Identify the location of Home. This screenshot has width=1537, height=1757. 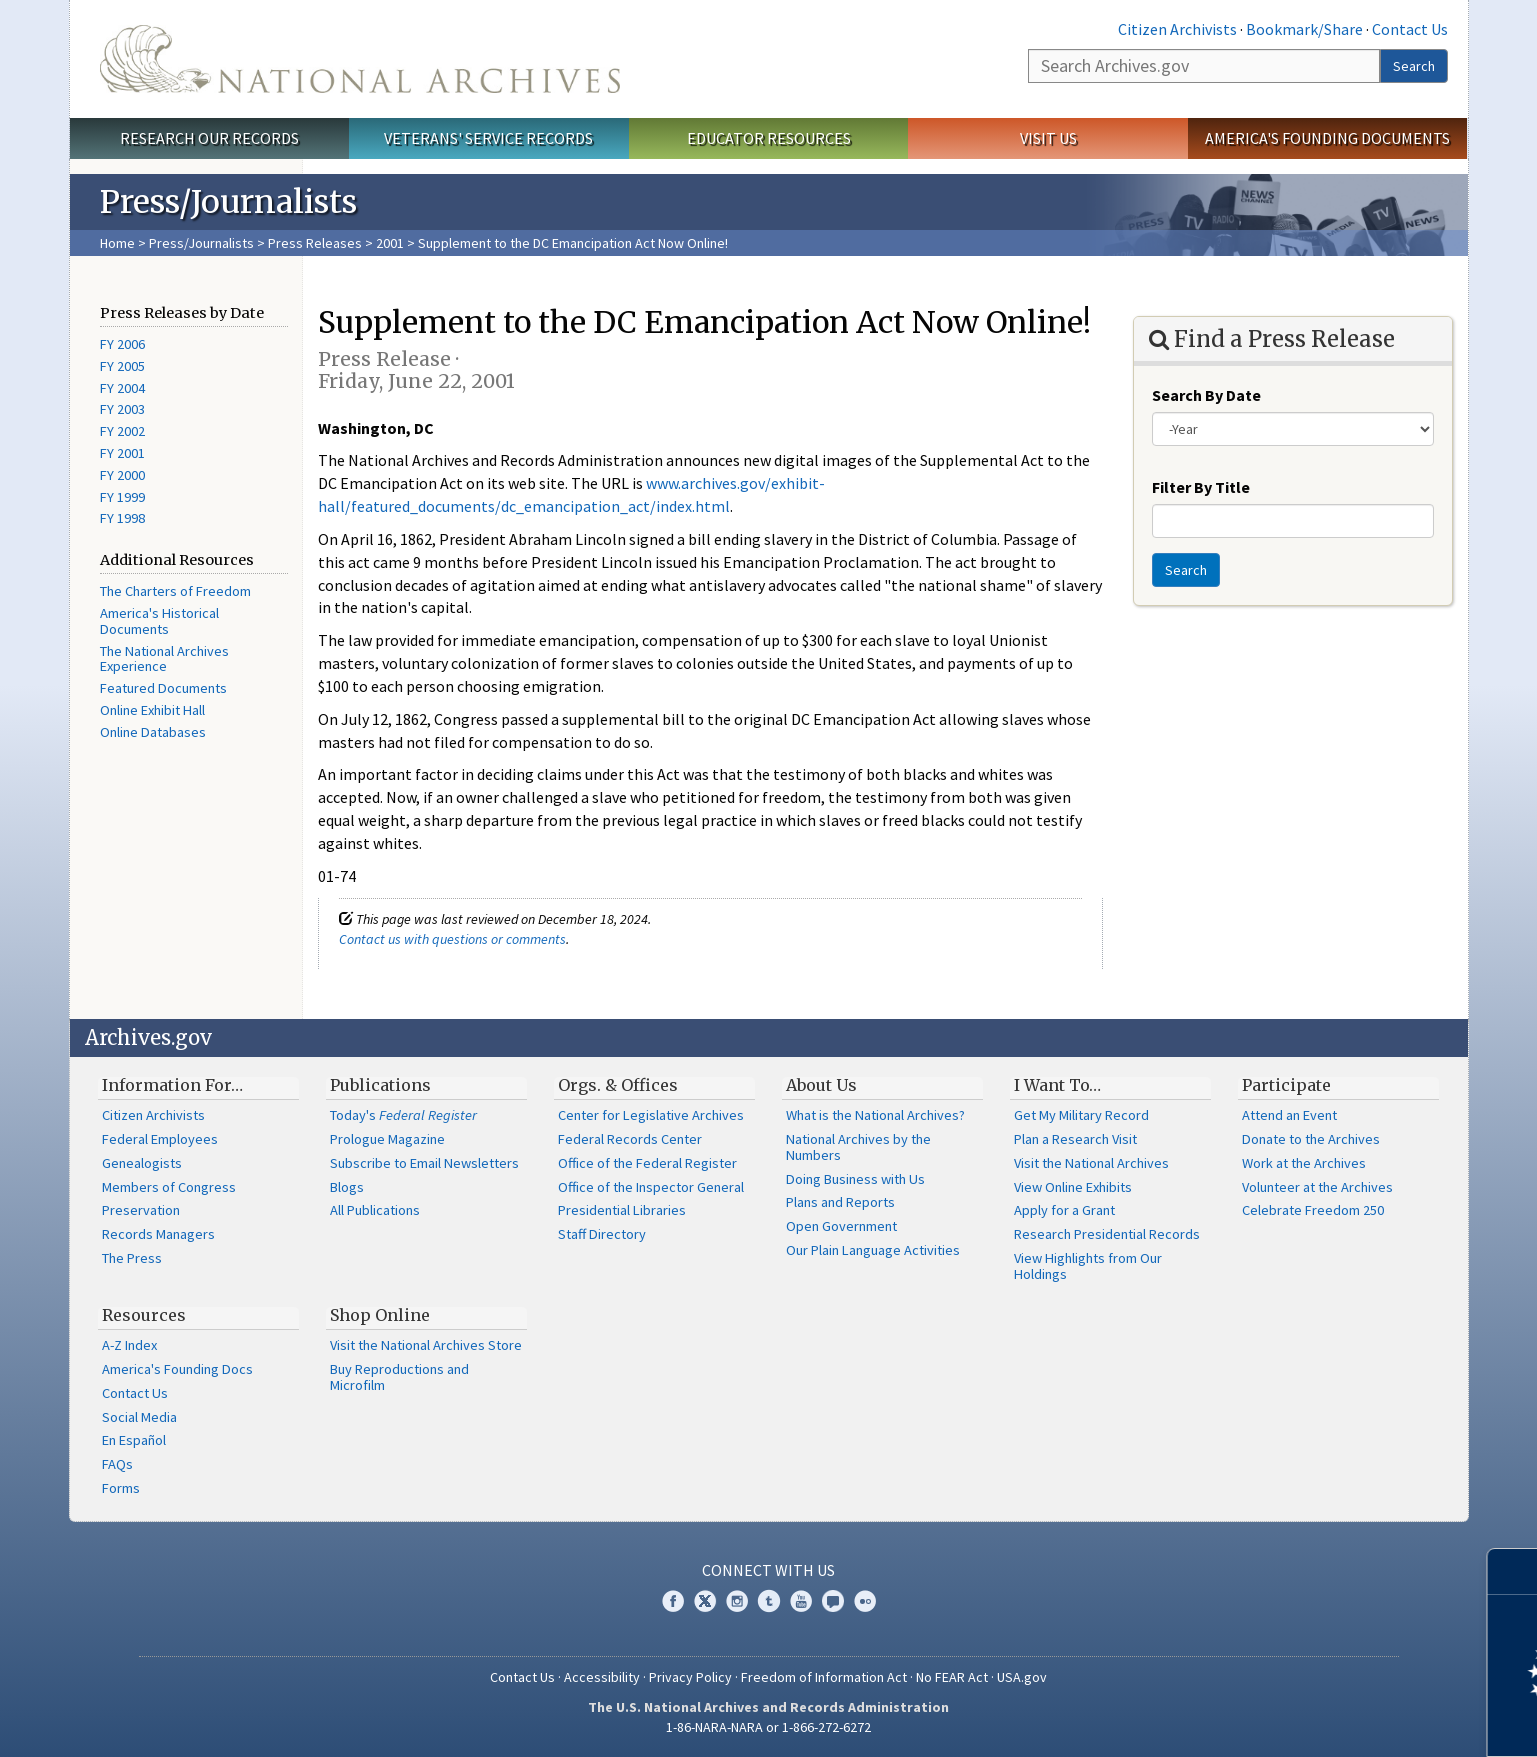
(117, 243).